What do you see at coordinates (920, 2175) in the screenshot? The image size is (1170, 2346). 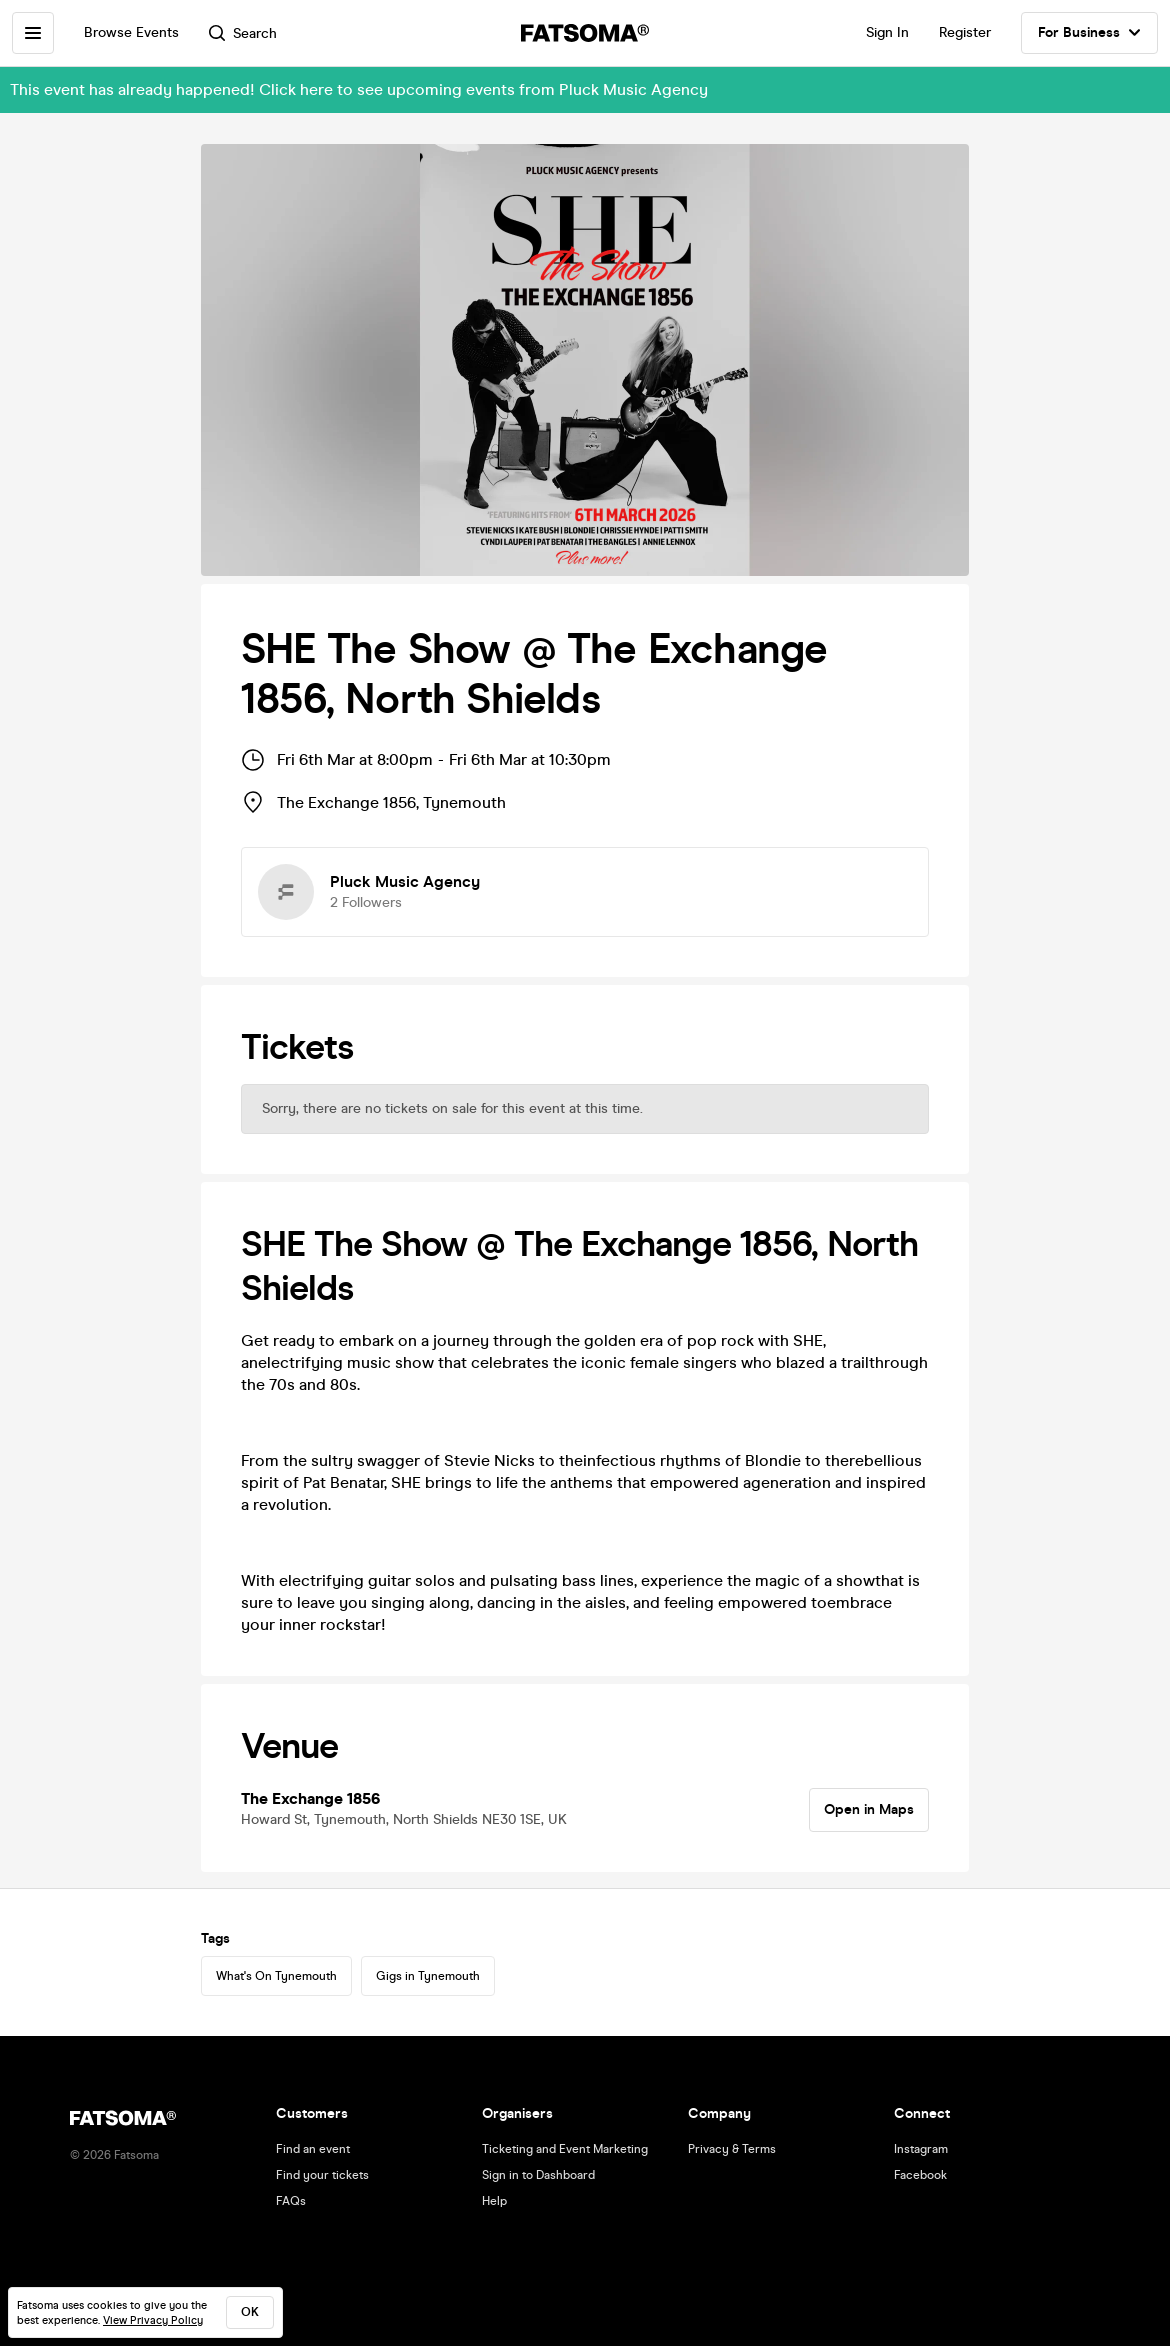 I see `Facebook` at bounding box center [920, 2175].